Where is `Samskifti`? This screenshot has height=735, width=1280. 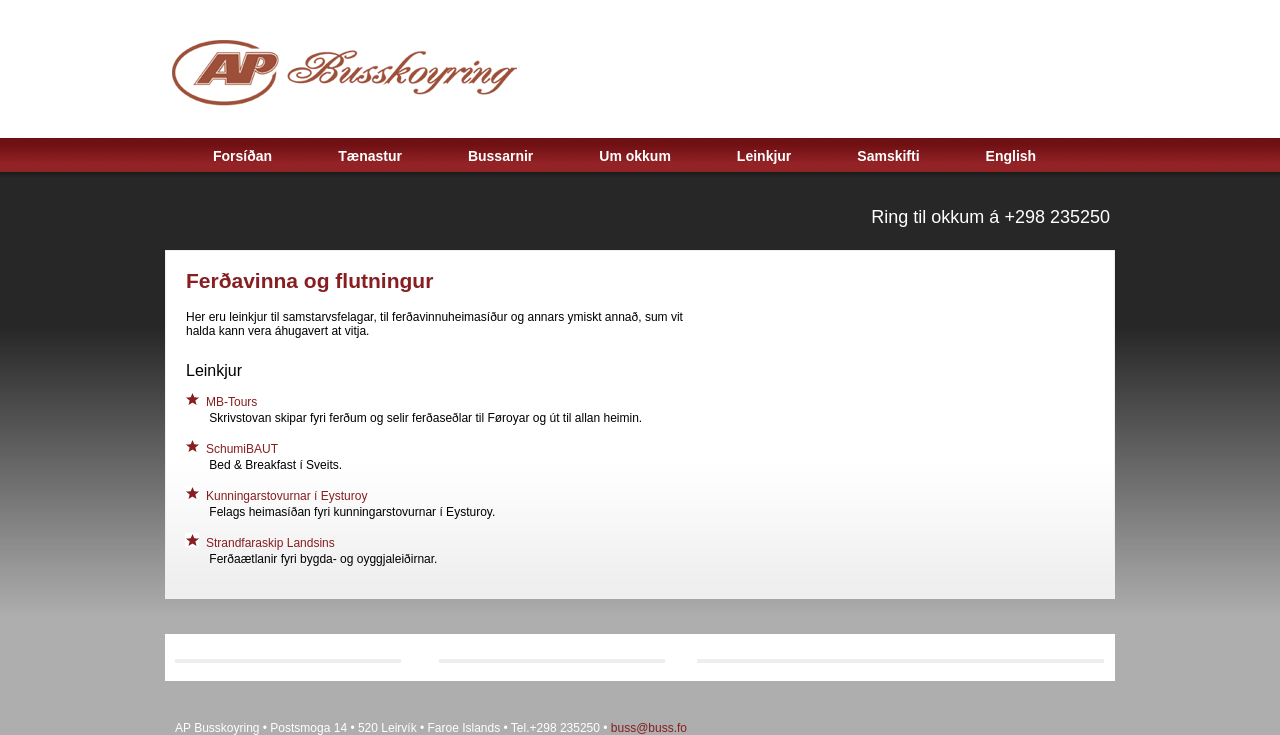 Samskifti is located at coordinates (888, 156).